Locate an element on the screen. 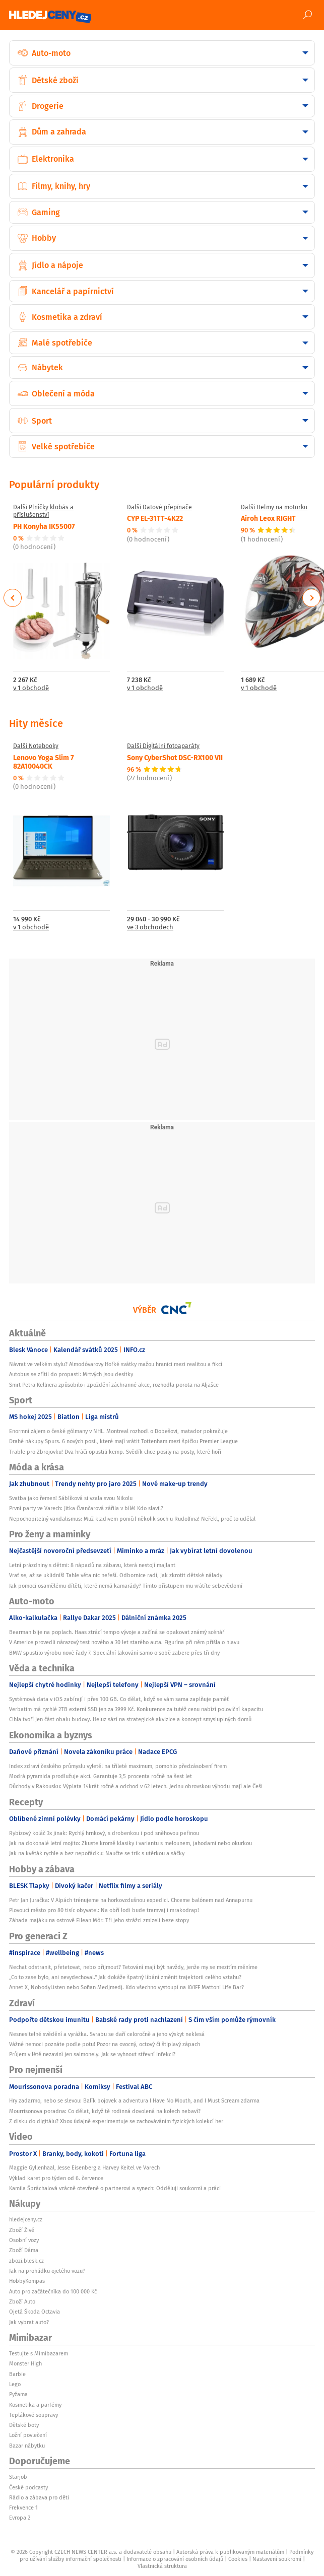 This screenshot has width=324, height=2576. Průjem v létě nezaviní jen salmonely. Jak se vyhnout střevní infekci? is located at coordinates (92, 2054).